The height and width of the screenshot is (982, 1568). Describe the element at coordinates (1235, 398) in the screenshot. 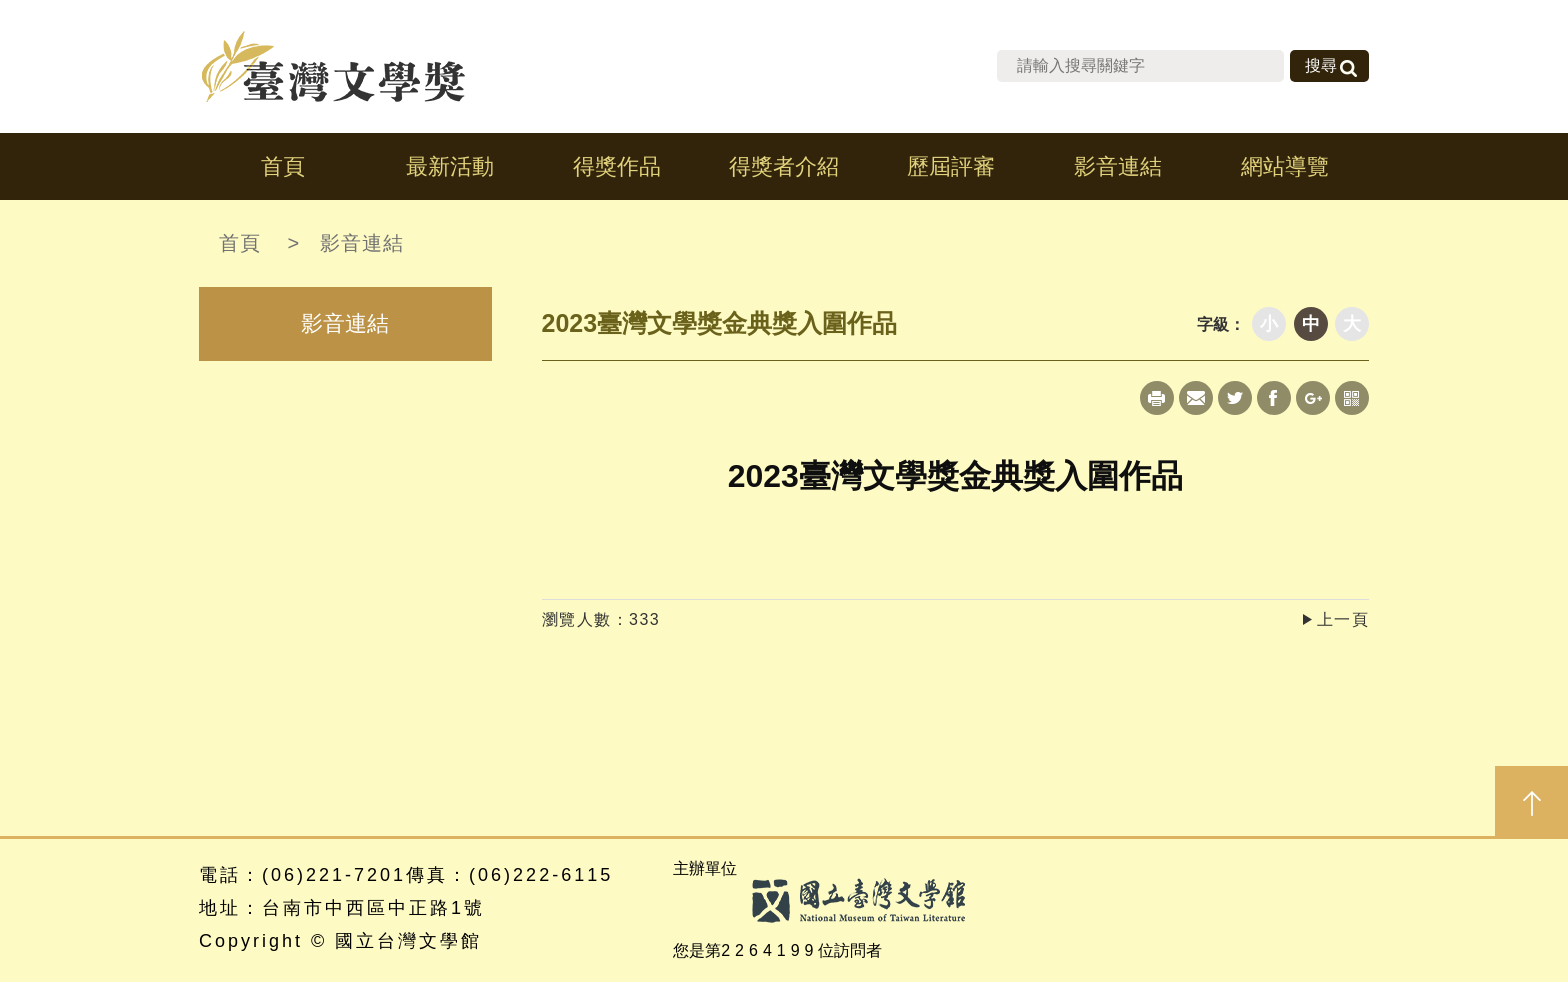

I see `Twitter` at that location.